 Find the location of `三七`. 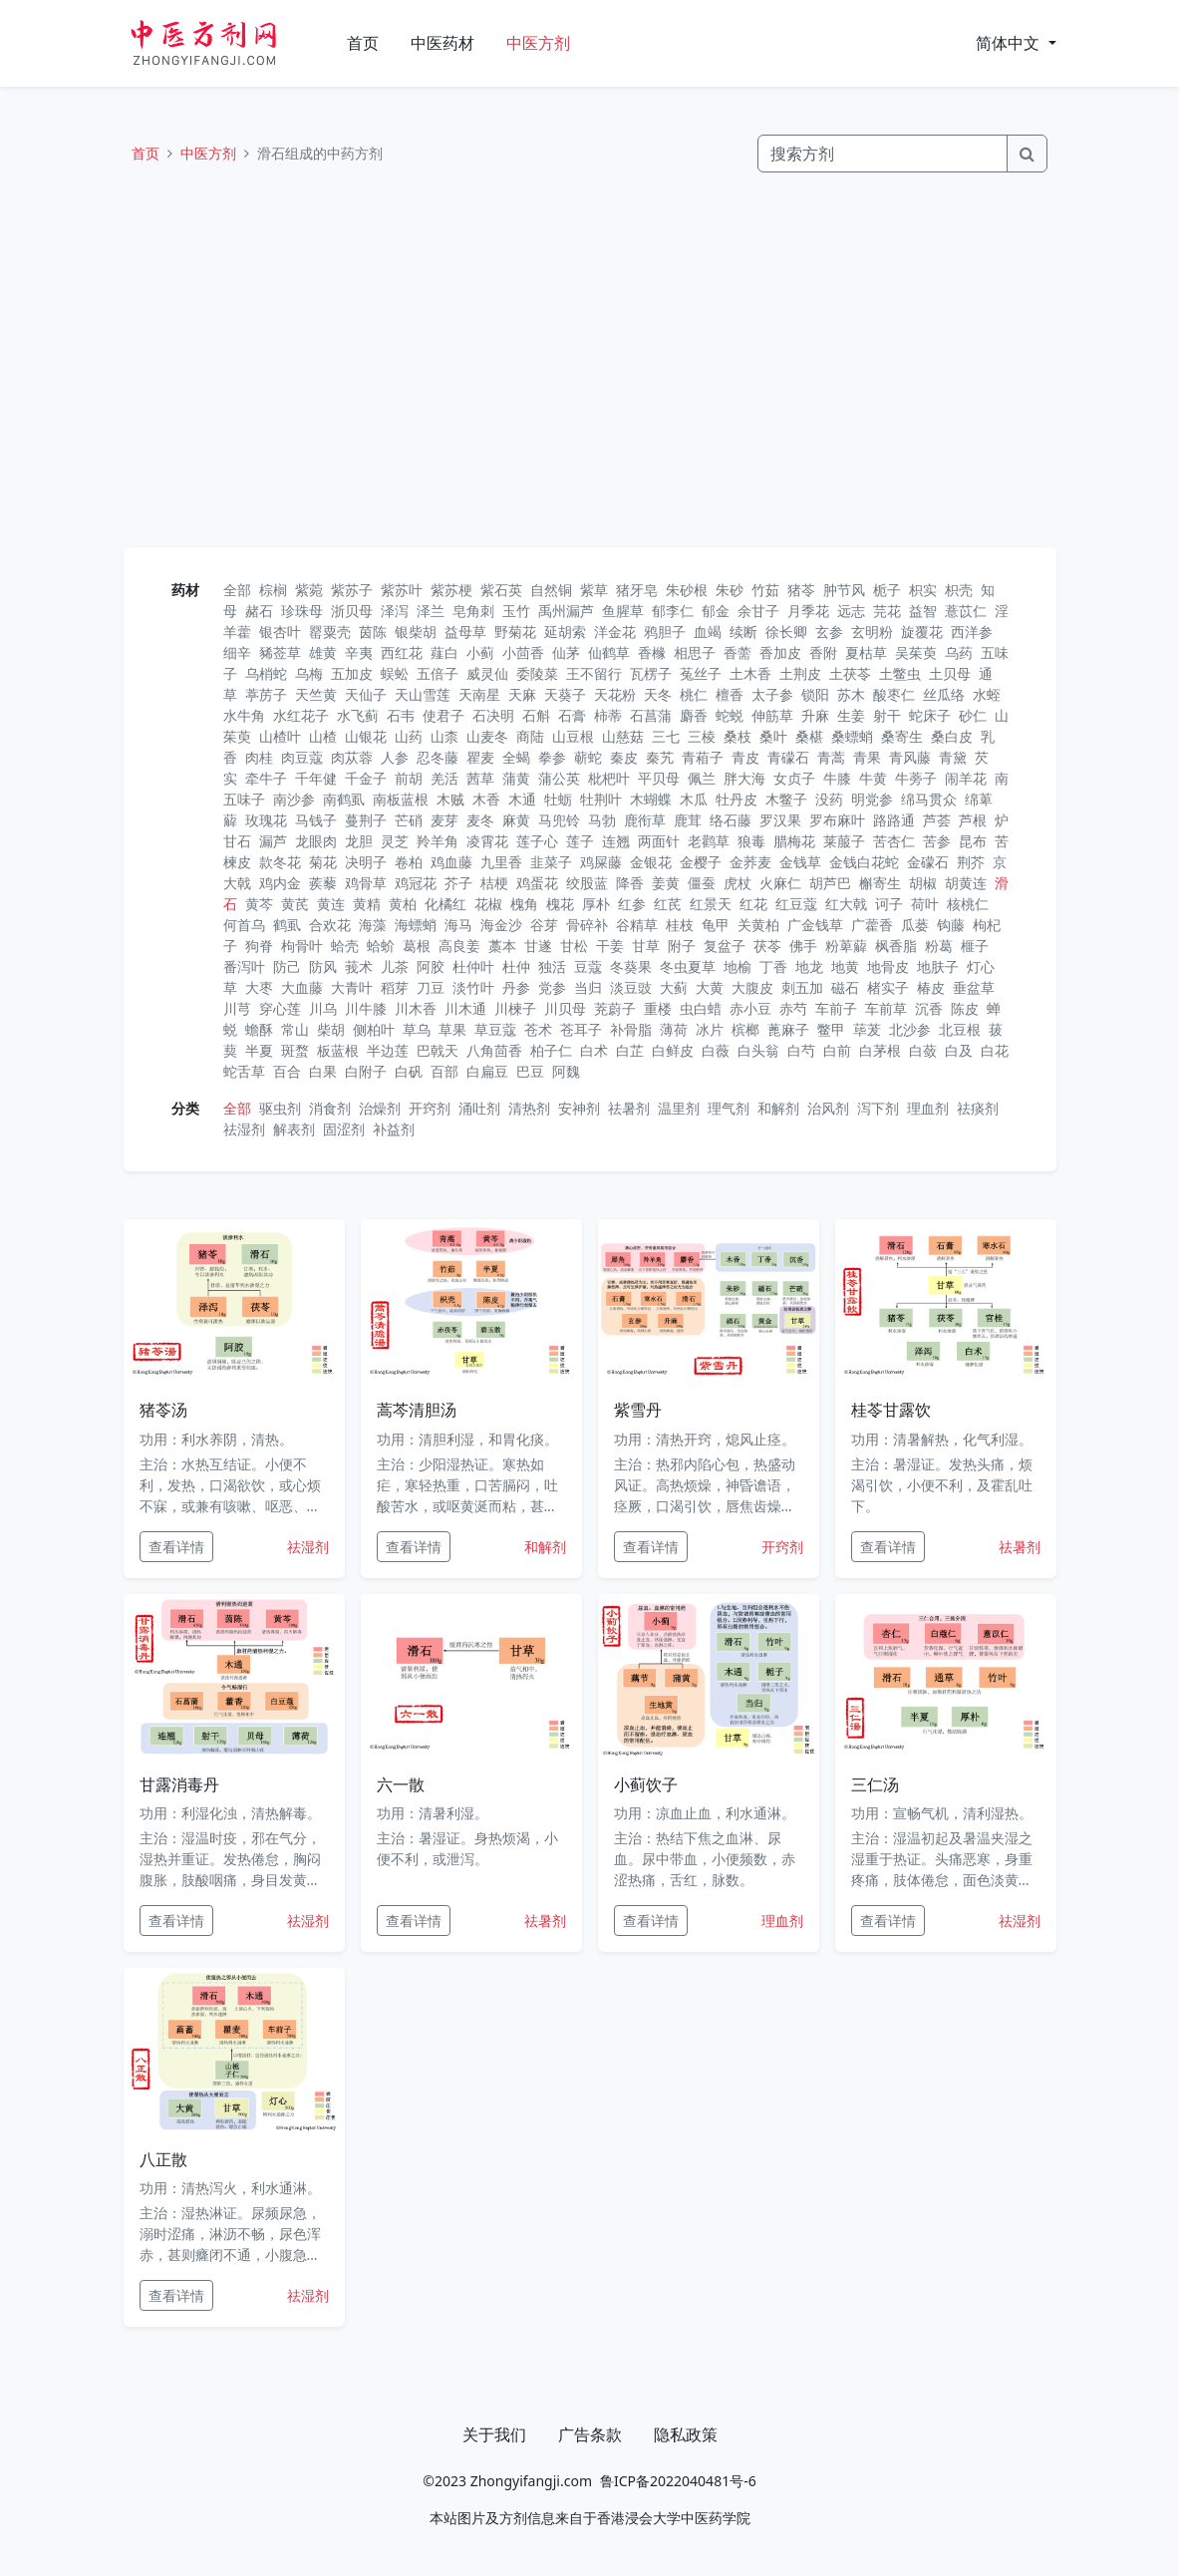

三七 is located at coordinates (666, 736).